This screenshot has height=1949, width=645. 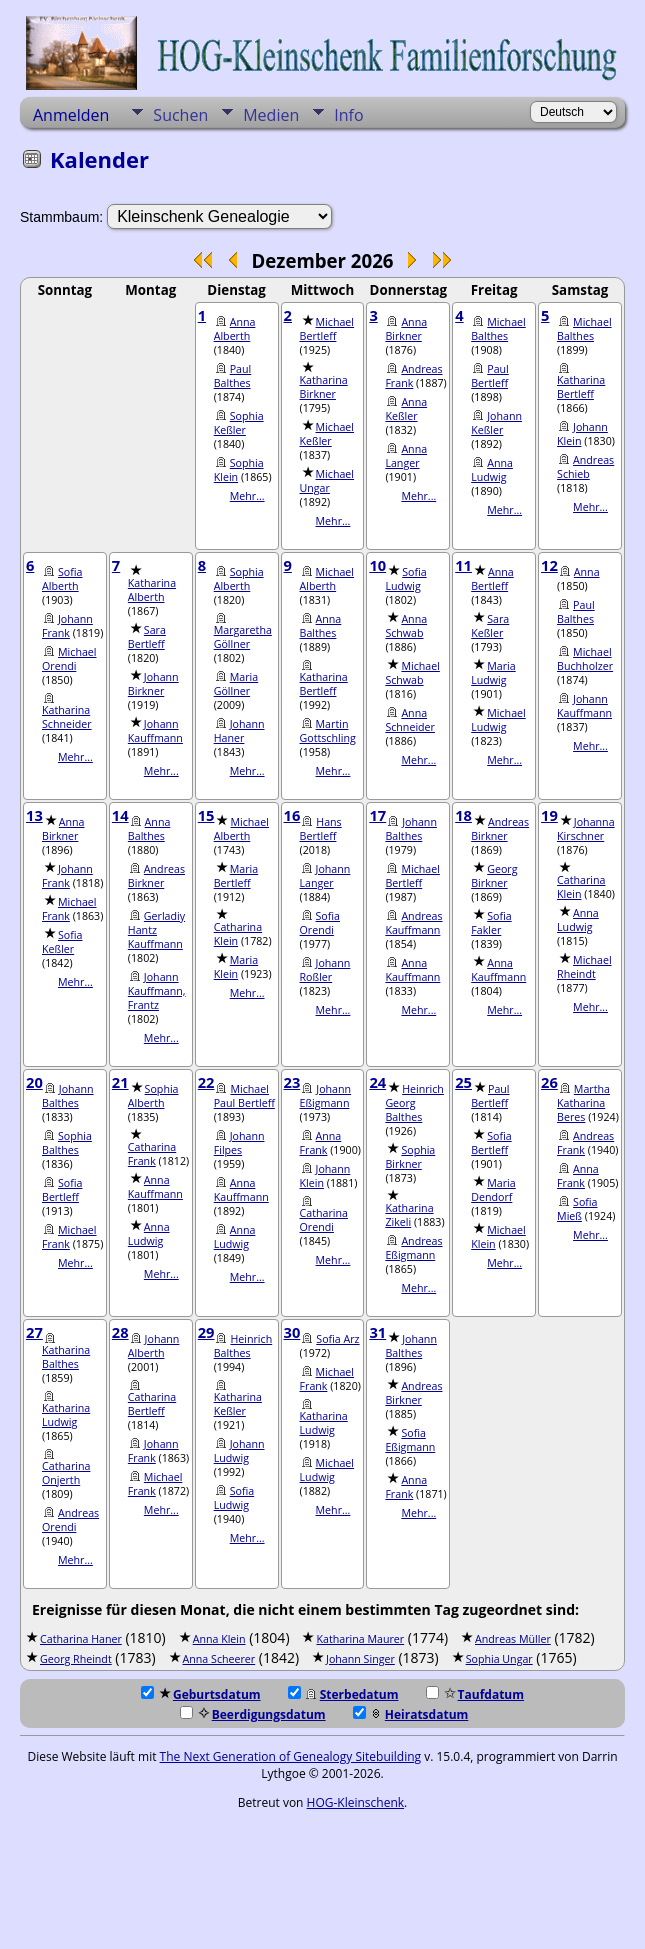 I want to click on Maria Ludwig, so click(x=493, y=673).